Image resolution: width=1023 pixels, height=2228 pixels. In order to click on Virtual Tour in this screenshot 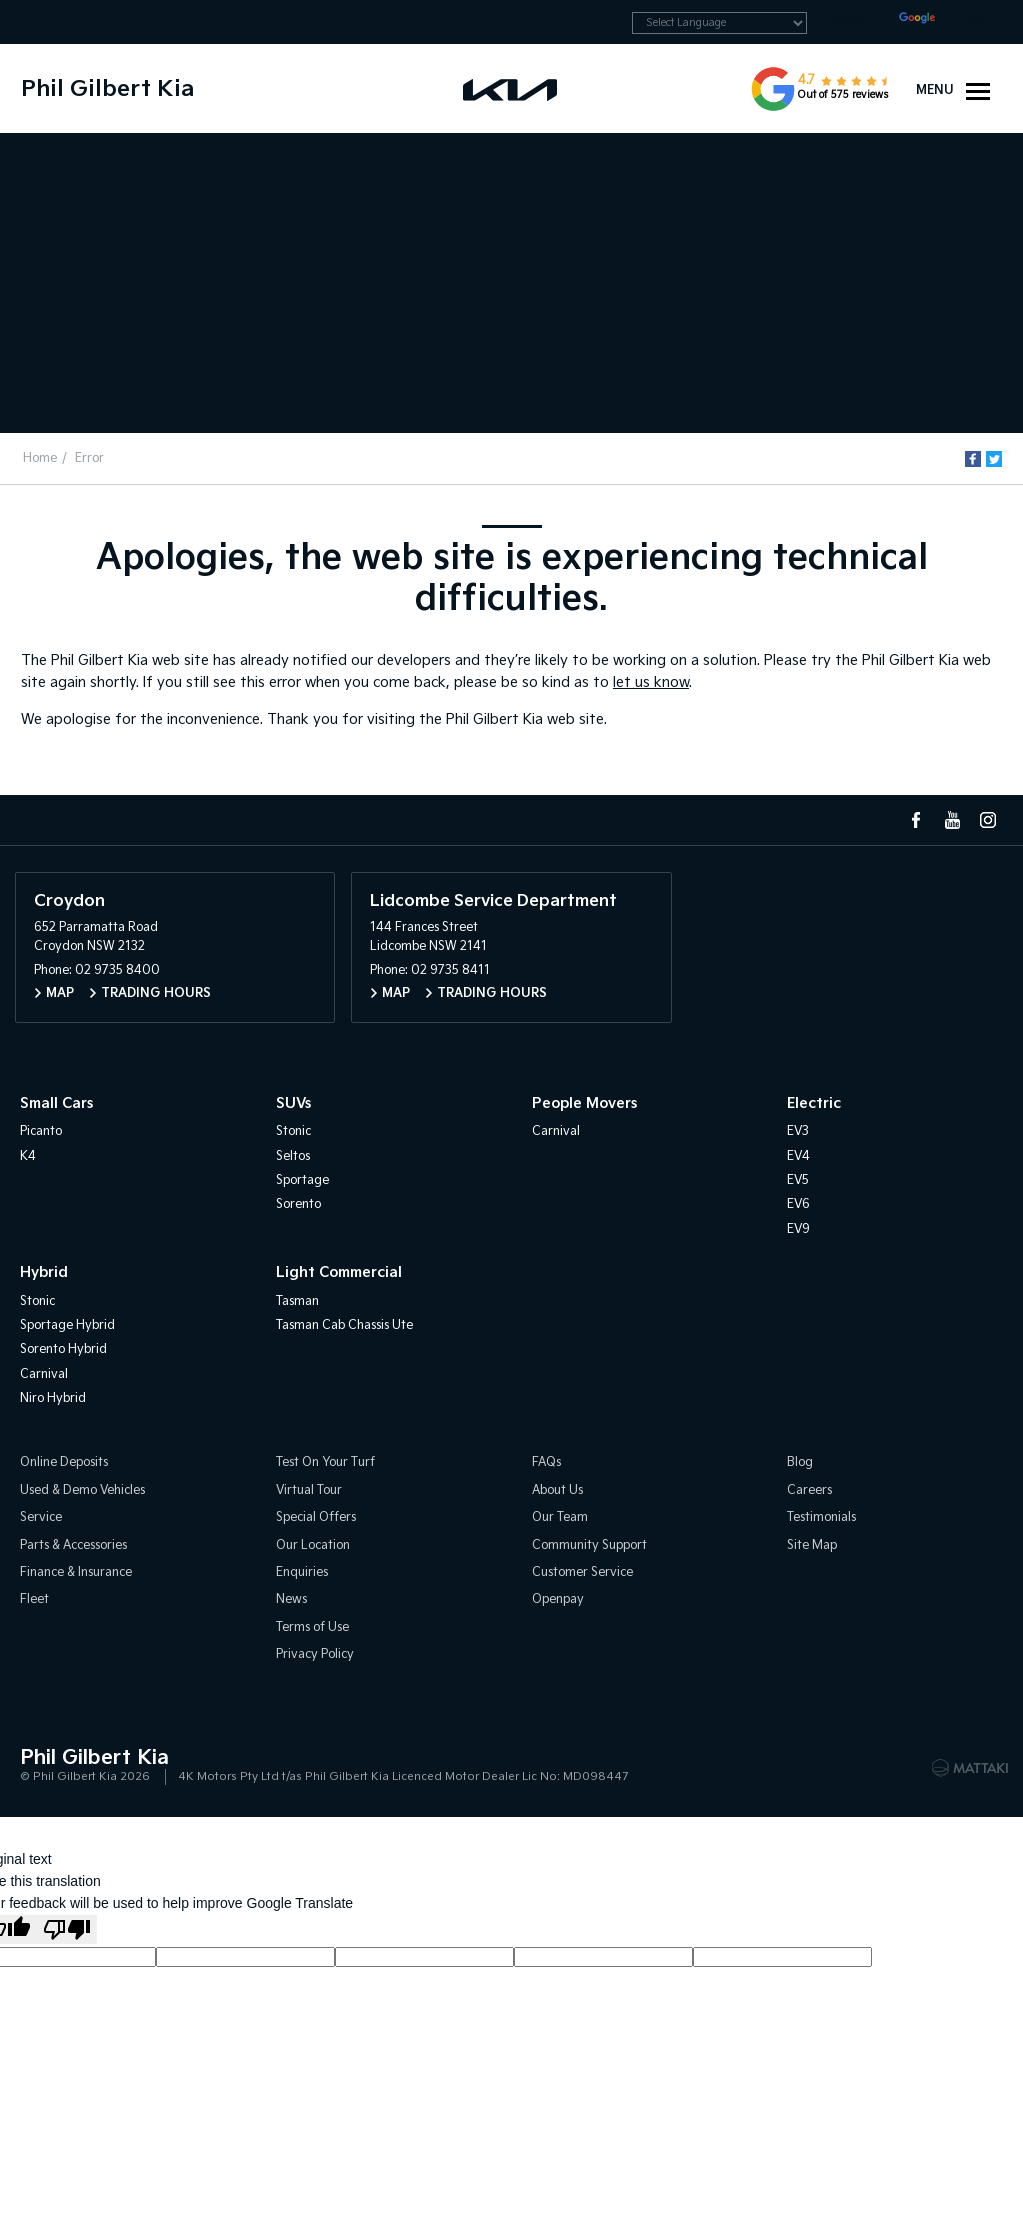, I will do `click(309, 1490)`.